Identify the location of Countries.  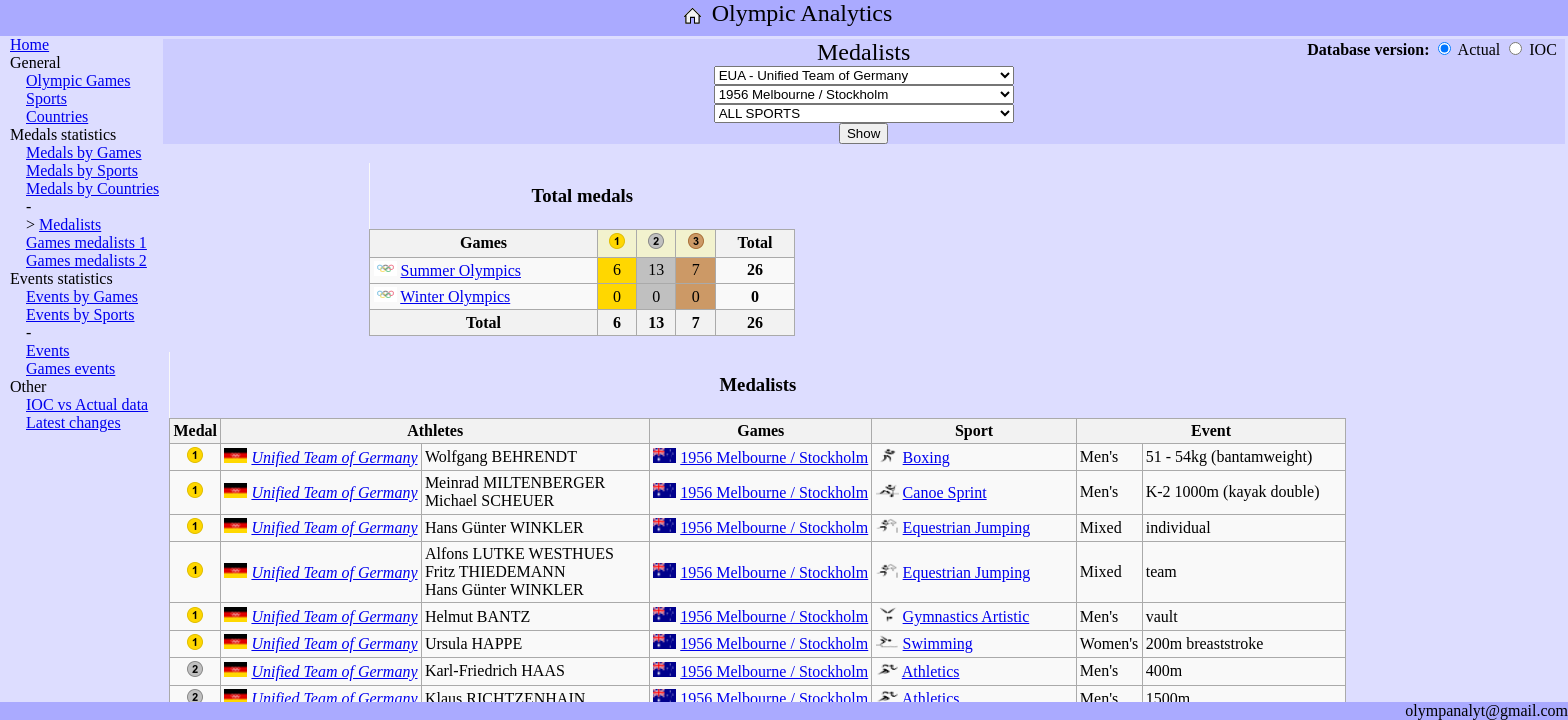
(57, 116).